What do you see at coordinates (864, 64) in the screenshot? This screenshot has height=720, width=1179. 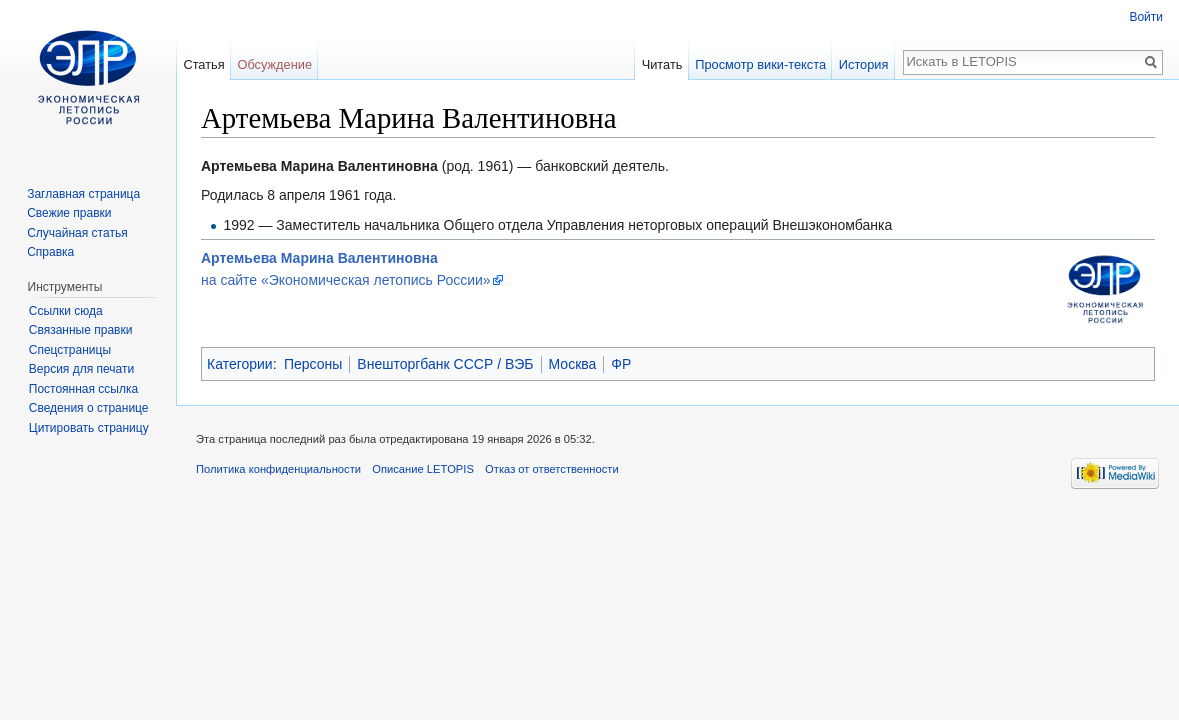 I see `История` at bounding box center [864, 64].